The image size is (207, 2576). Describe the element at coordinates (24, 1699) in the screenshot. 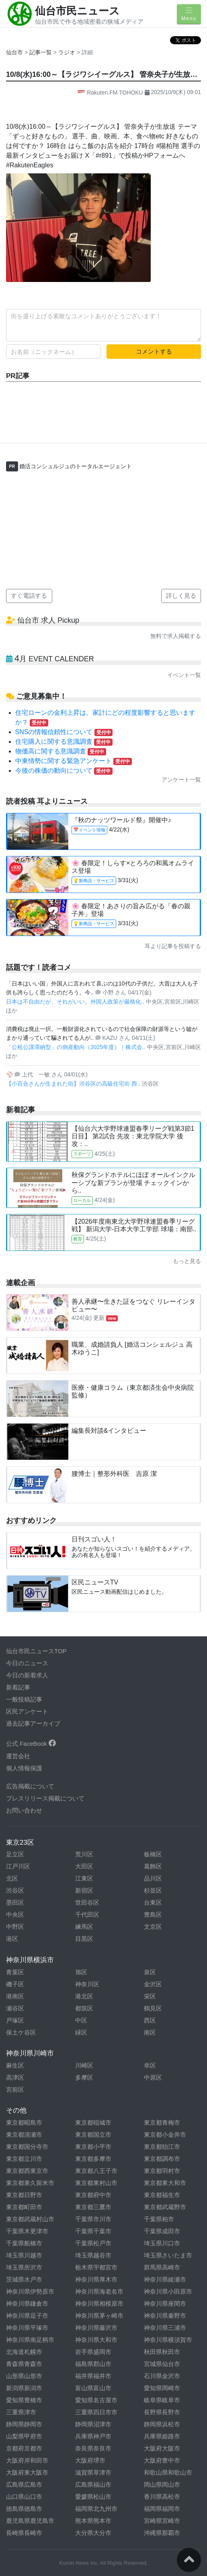

I see `一般投稿記事` at that location.